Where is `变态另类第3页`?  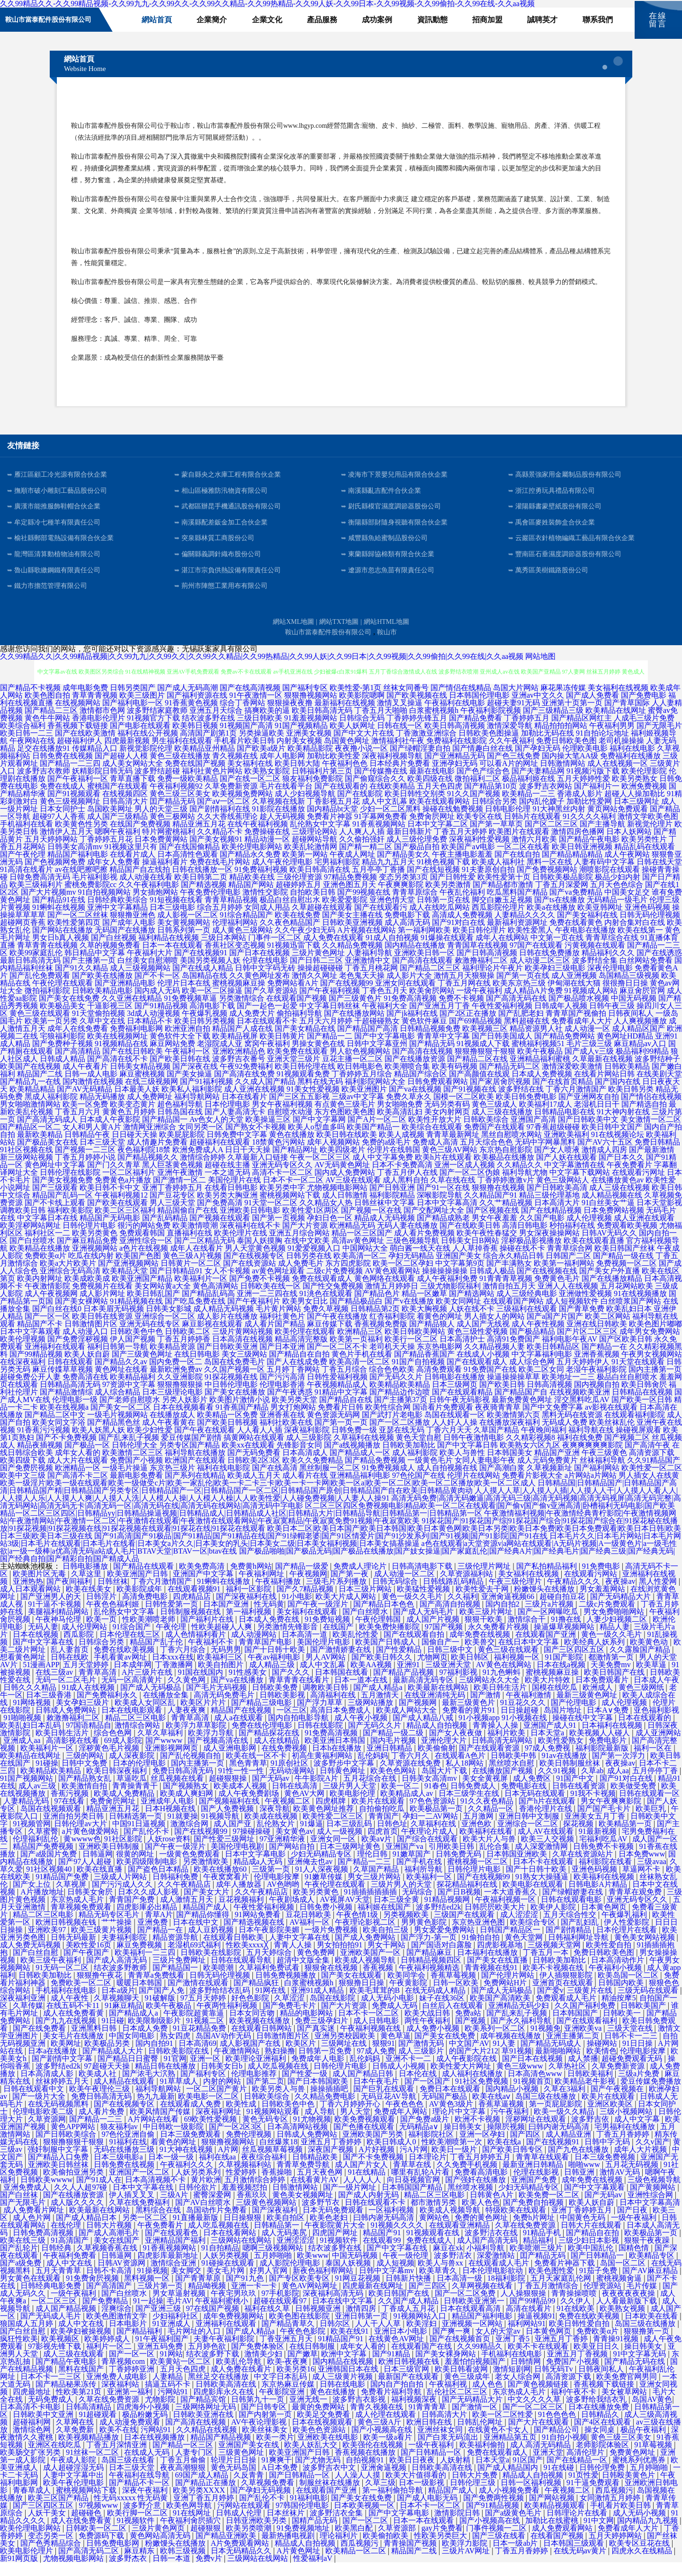 变态另类第3页 is located at coordinates (403, 891).